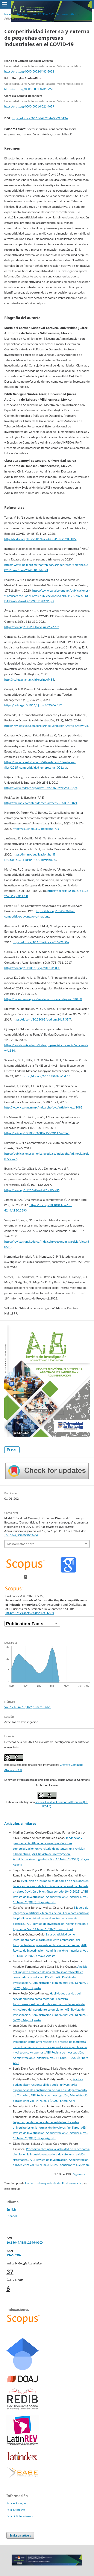 The width and height of the screenshot is (94, 2576). What do you see at coordinates (43, 999) in the screenshot?
I see `https://dialnet.unirioja.es/servlet/articulo?codigo=7018153` at bounding box center [43, 999].